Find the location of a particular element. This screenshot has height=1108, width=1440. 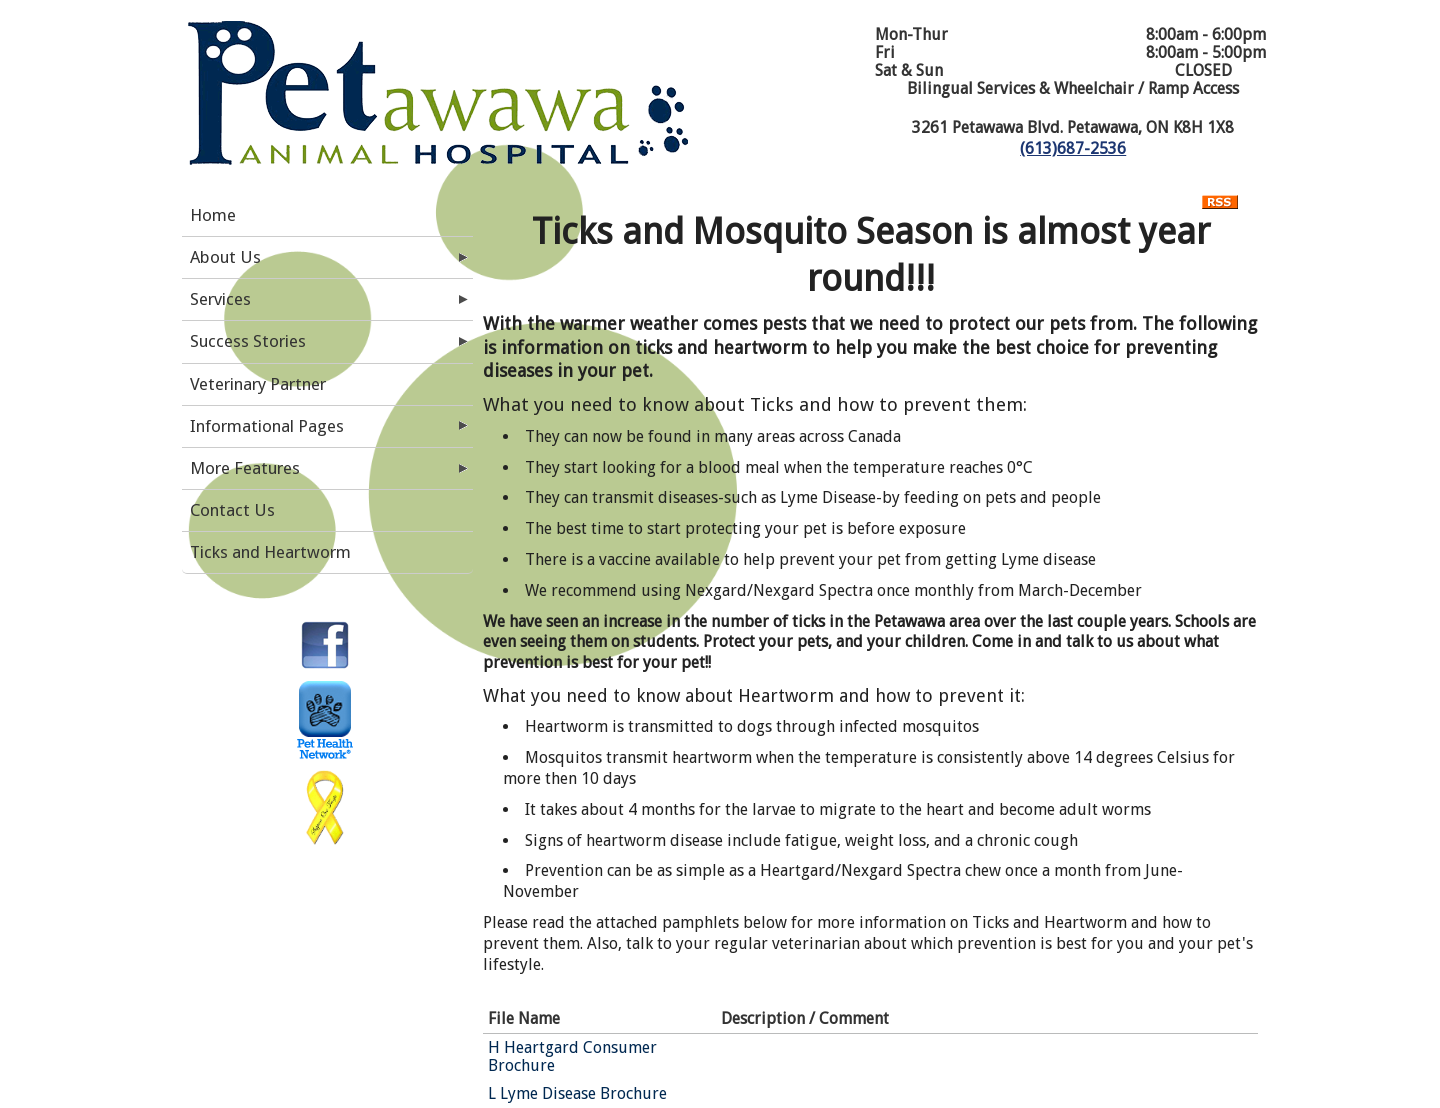

Services is located at coordinates (220, 299).